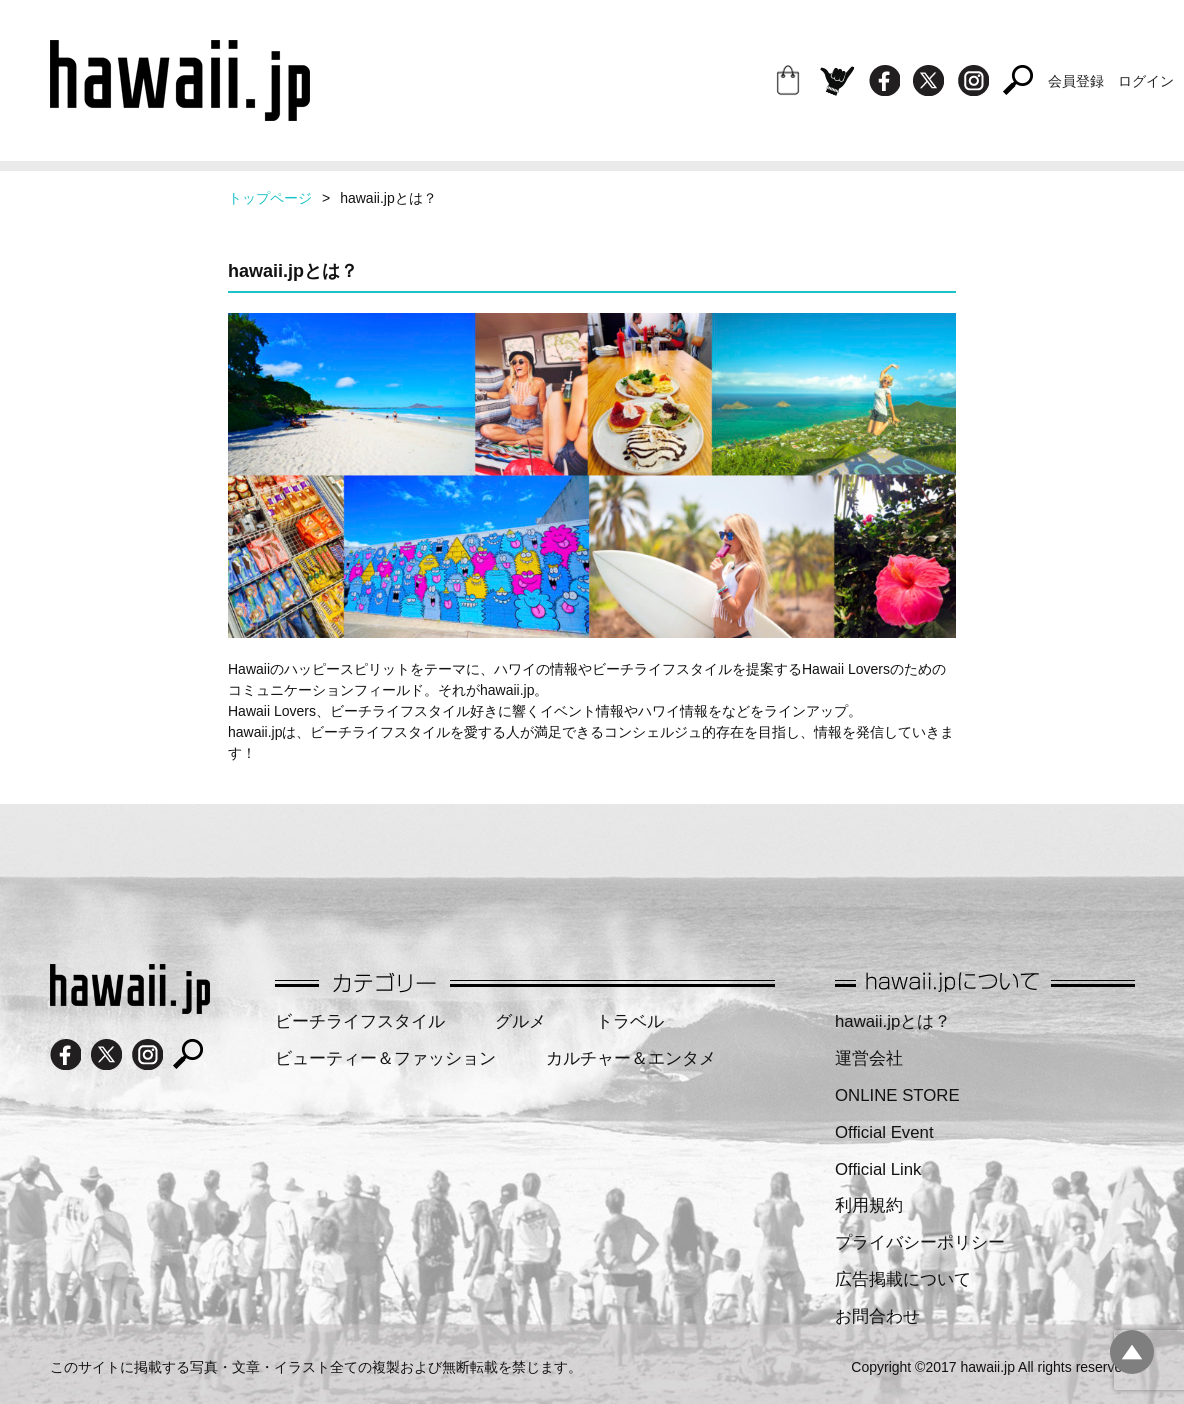 This screenshot has width=1184, height=1404. Describe the element at coordinates (1146, 81) in the screenshot. I see `ログイン` at that location.